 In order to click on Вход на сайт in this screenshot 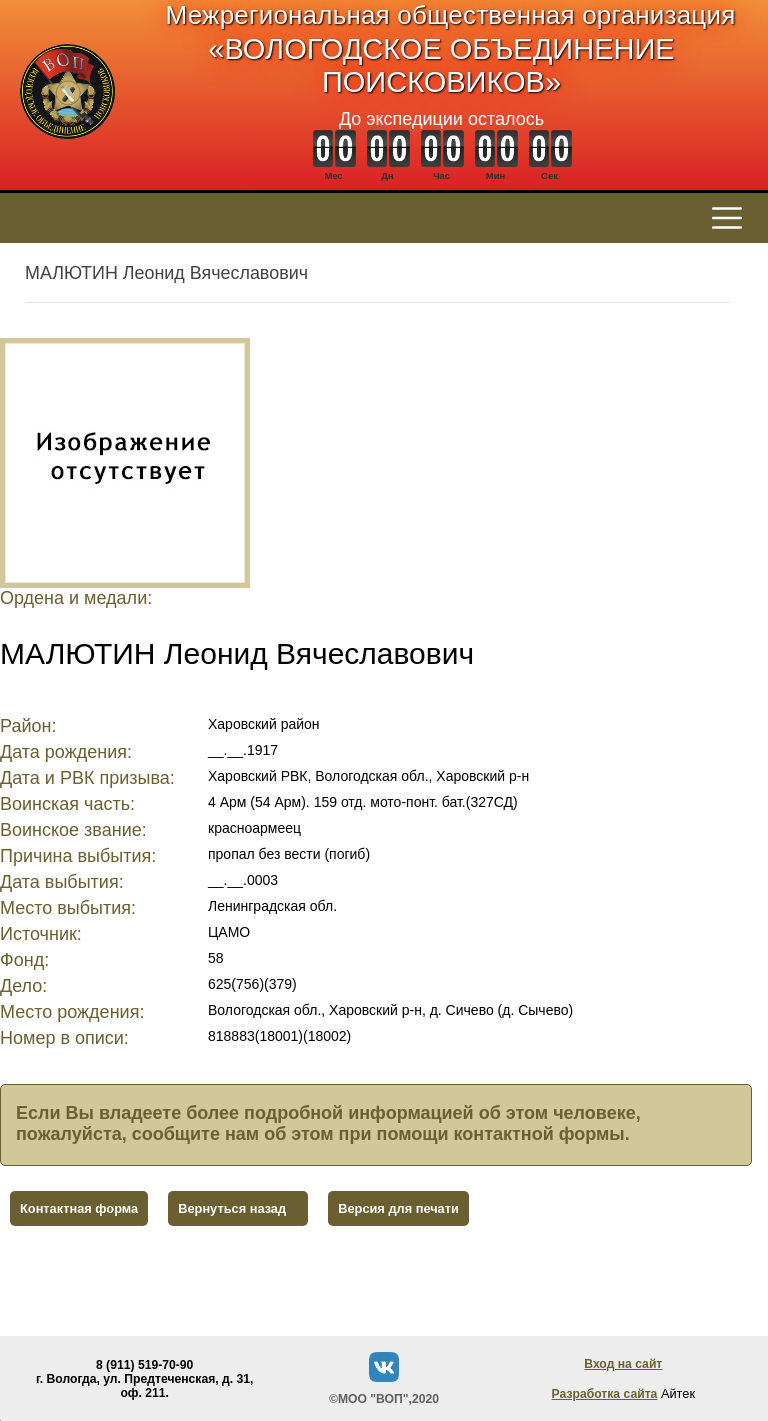, I will do `click(623, 1364)`.